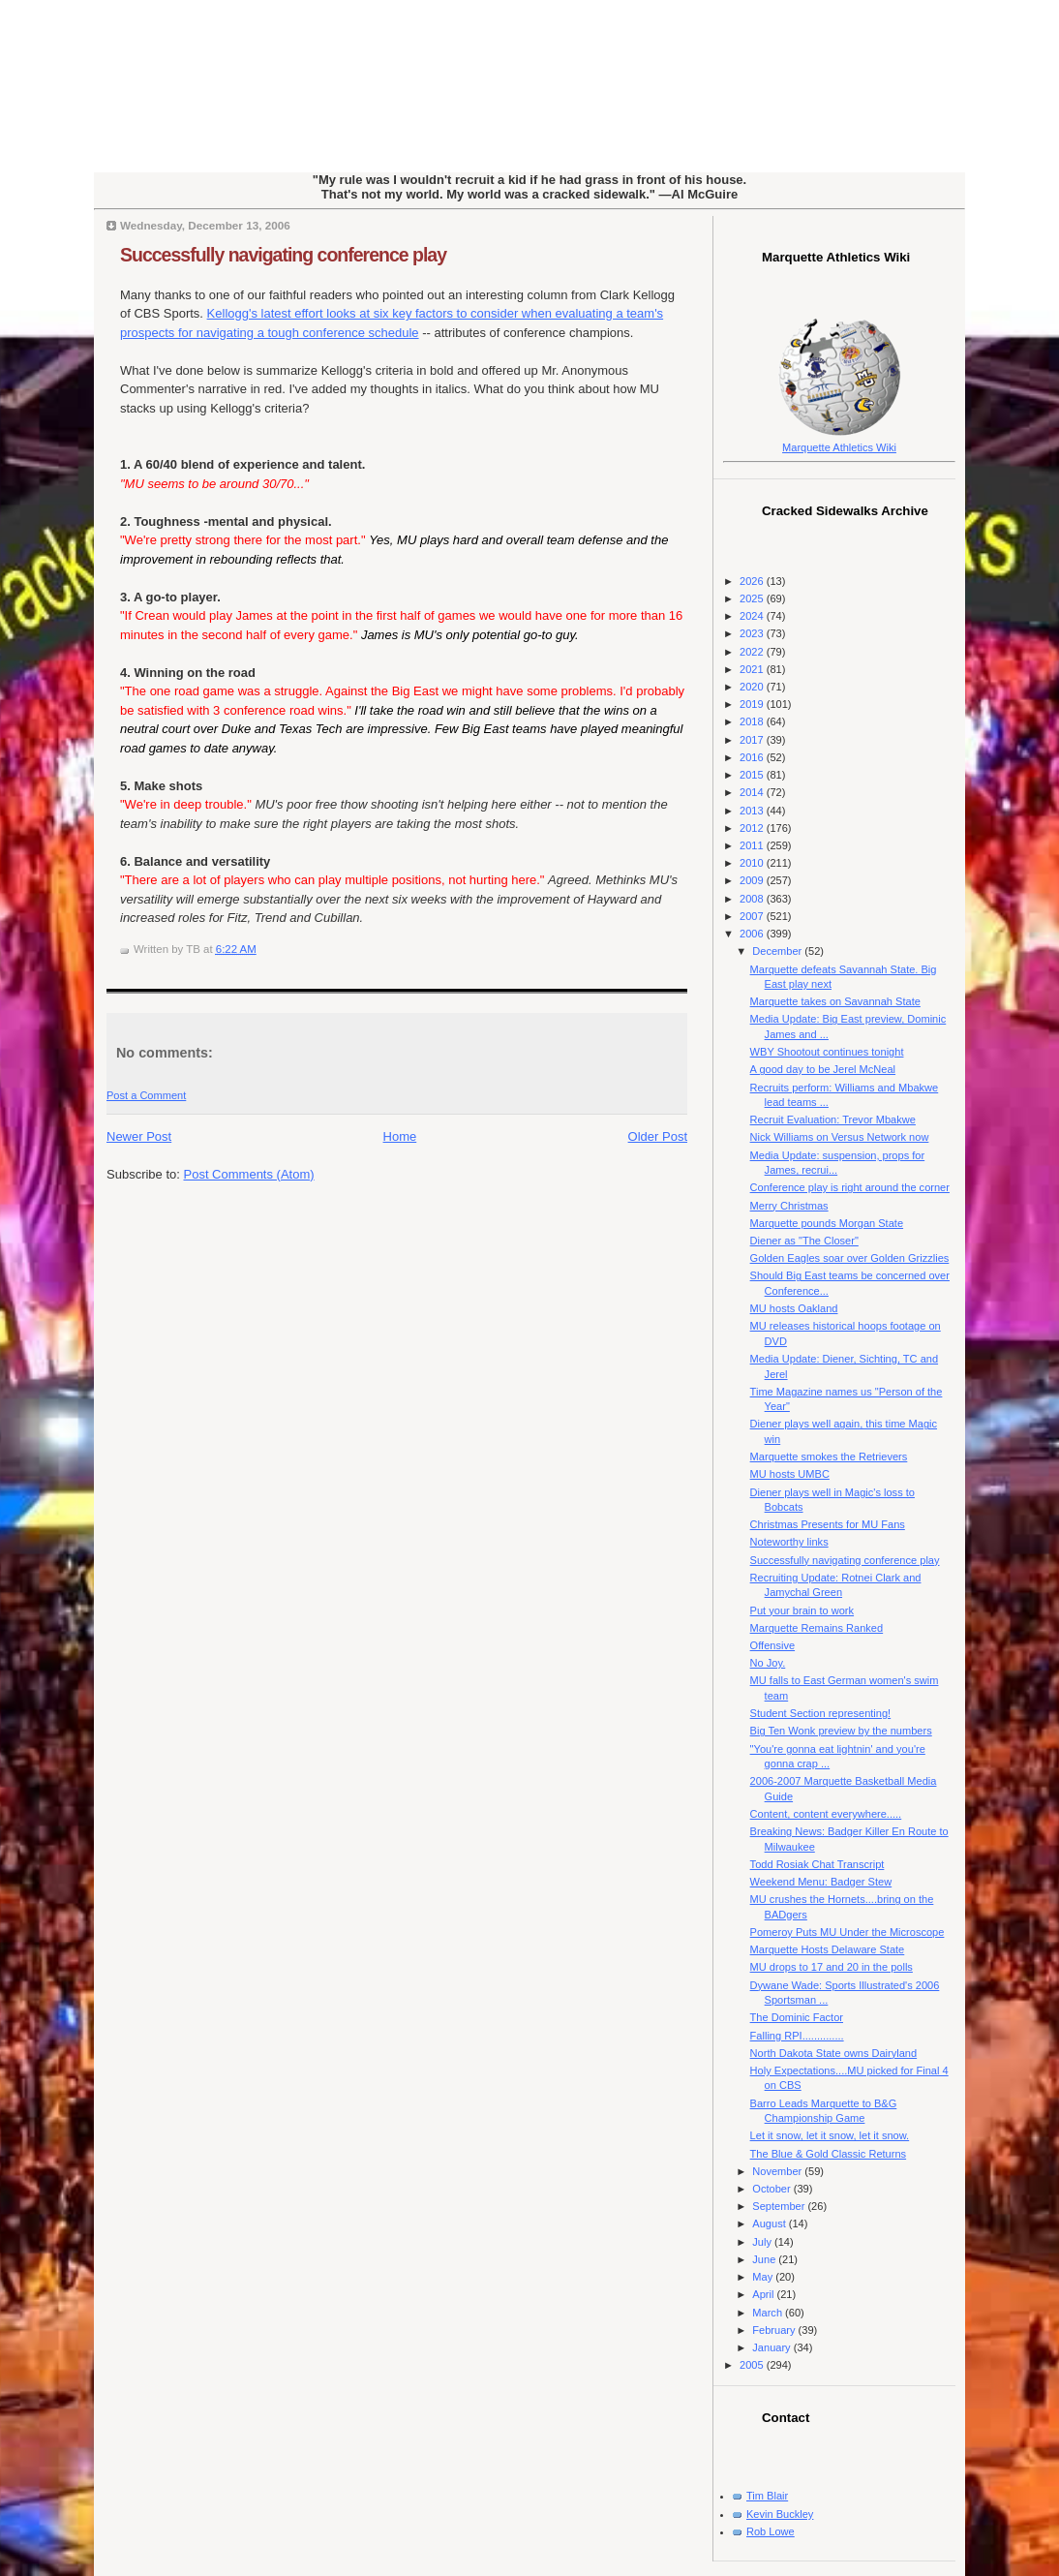 This screenshot has height=2576, width=1059. I want to click on Marquette Remains Ranked, so click(817, 1628).